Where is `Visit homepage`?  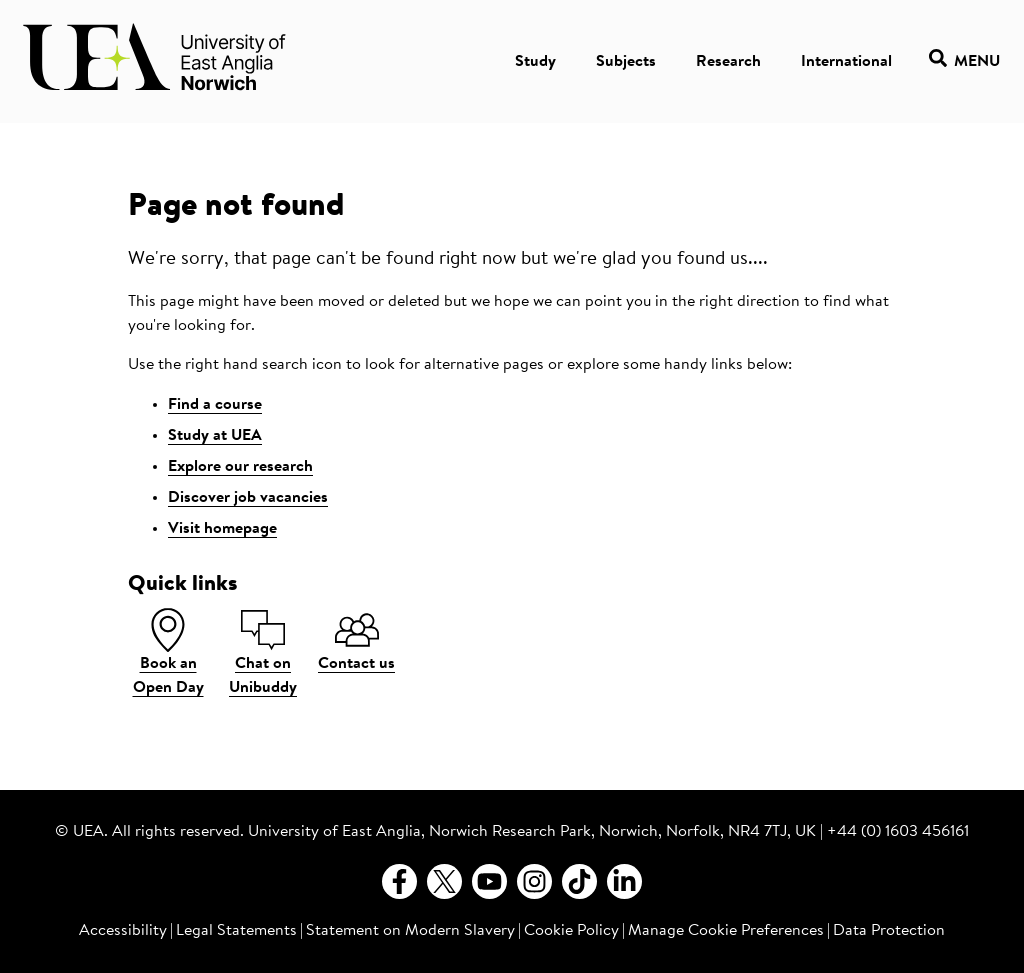
Visit homepage is located at coordinates (222, 529).